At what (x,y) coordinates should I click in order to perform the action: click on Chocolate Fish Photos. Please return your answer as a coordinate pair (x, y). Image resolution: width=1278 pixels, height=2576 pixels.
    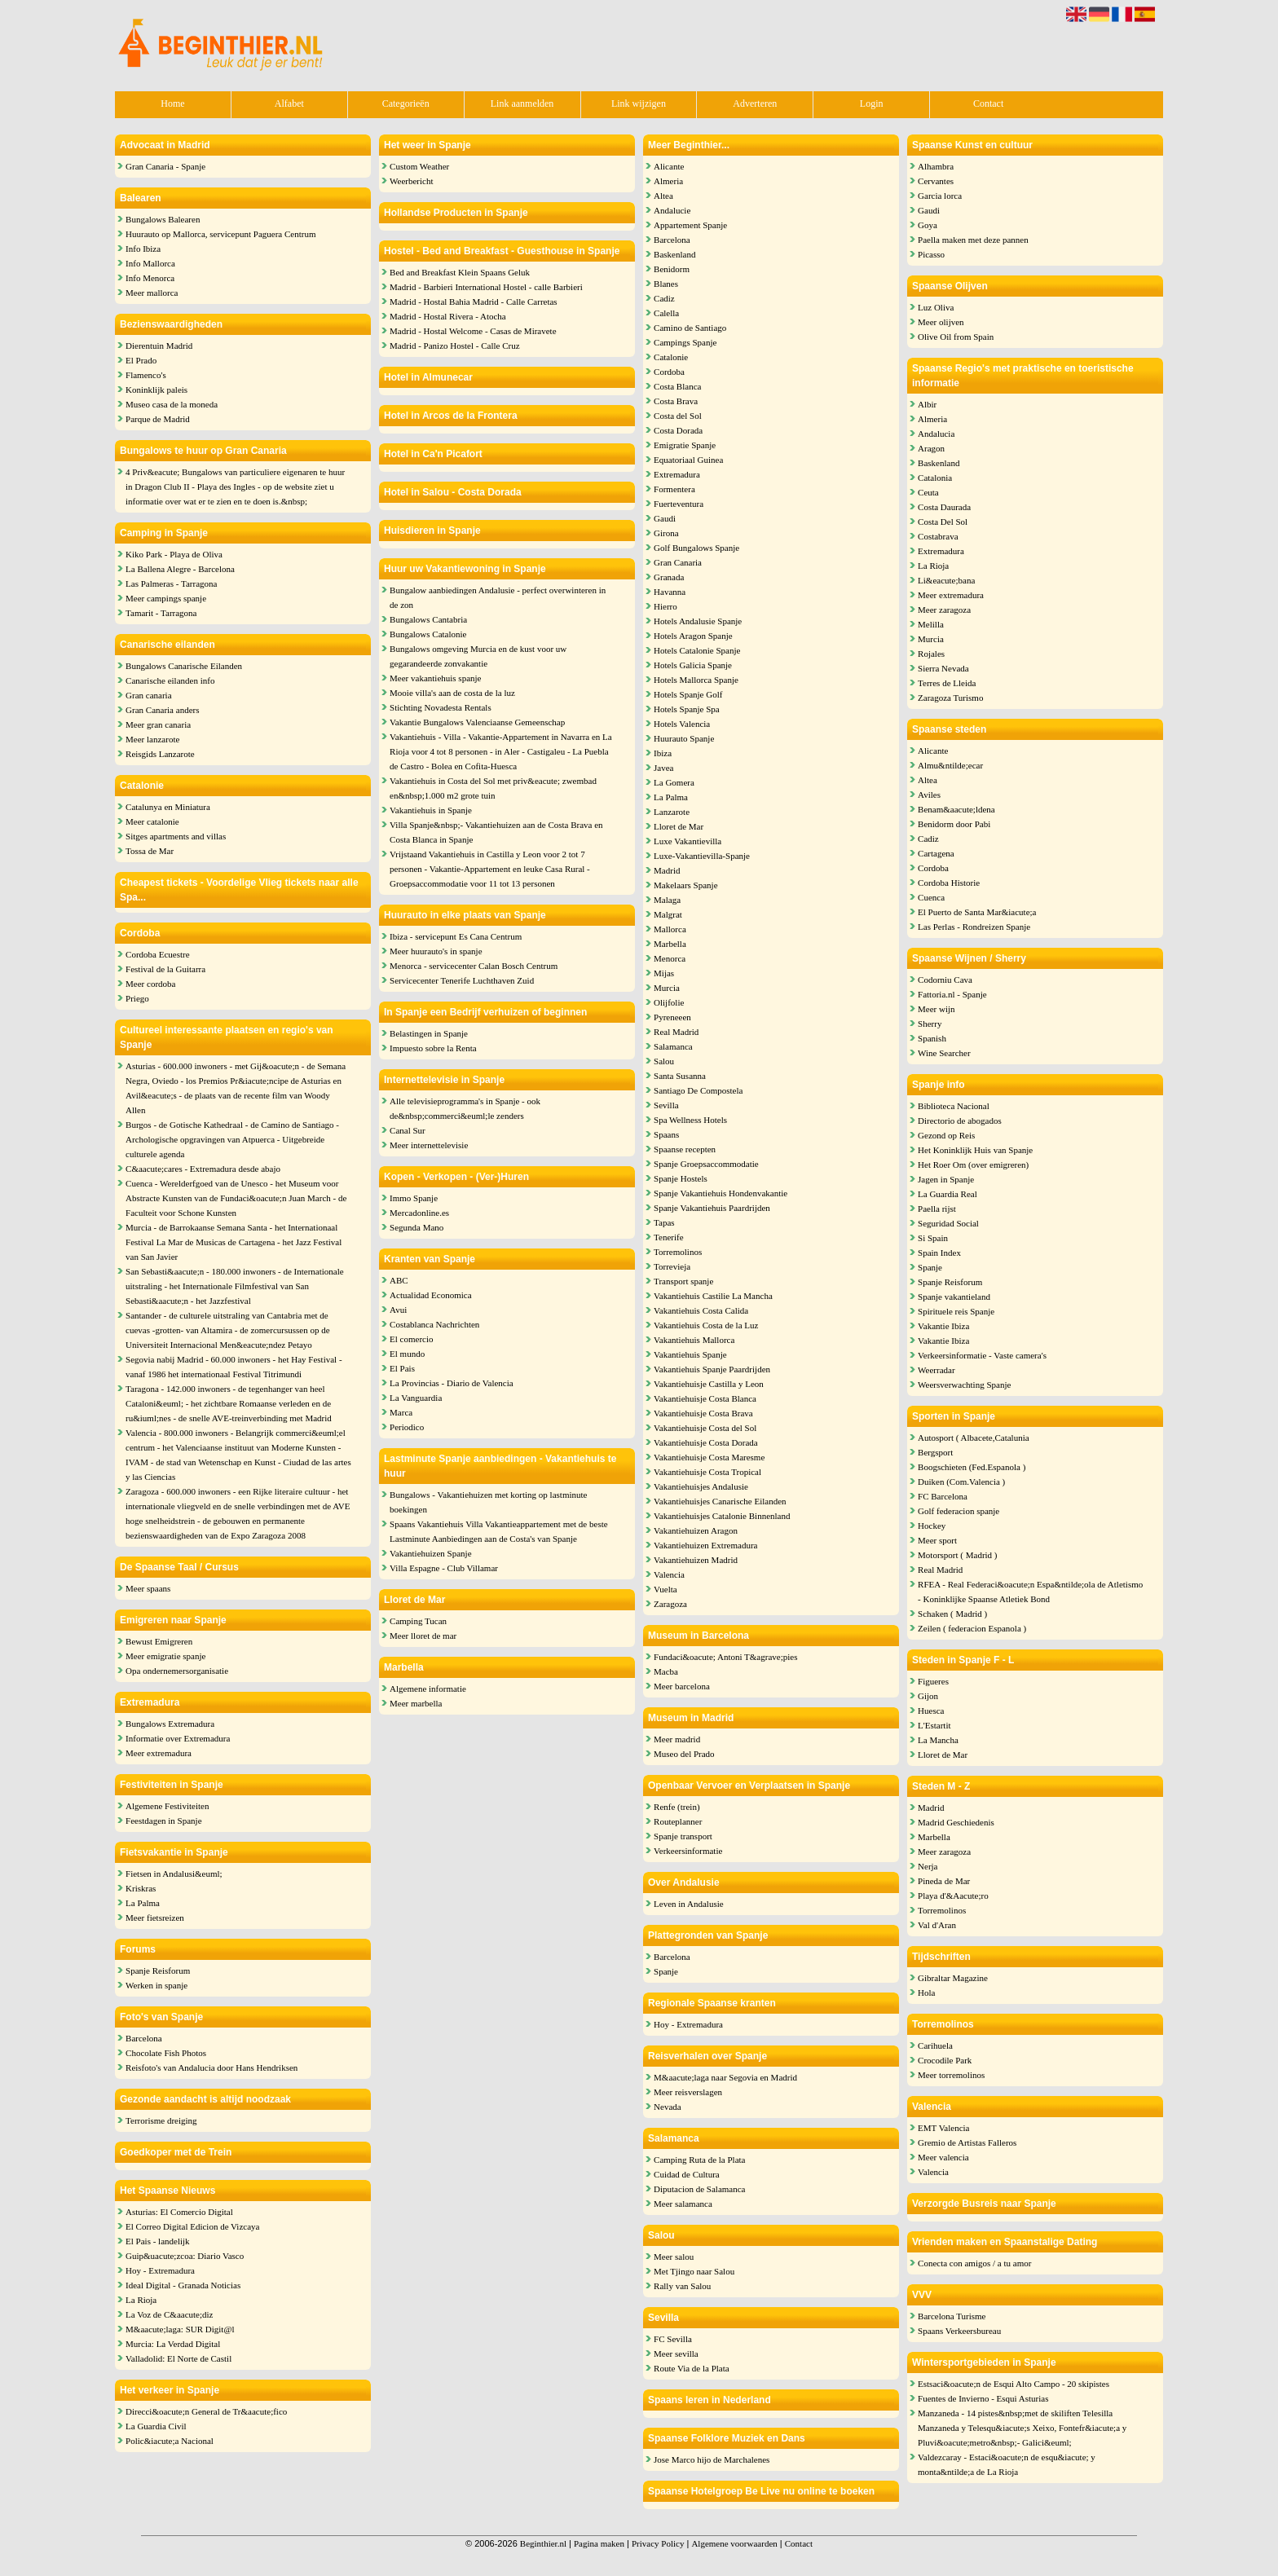
    Looking at the image, I should click on (166, 2053).